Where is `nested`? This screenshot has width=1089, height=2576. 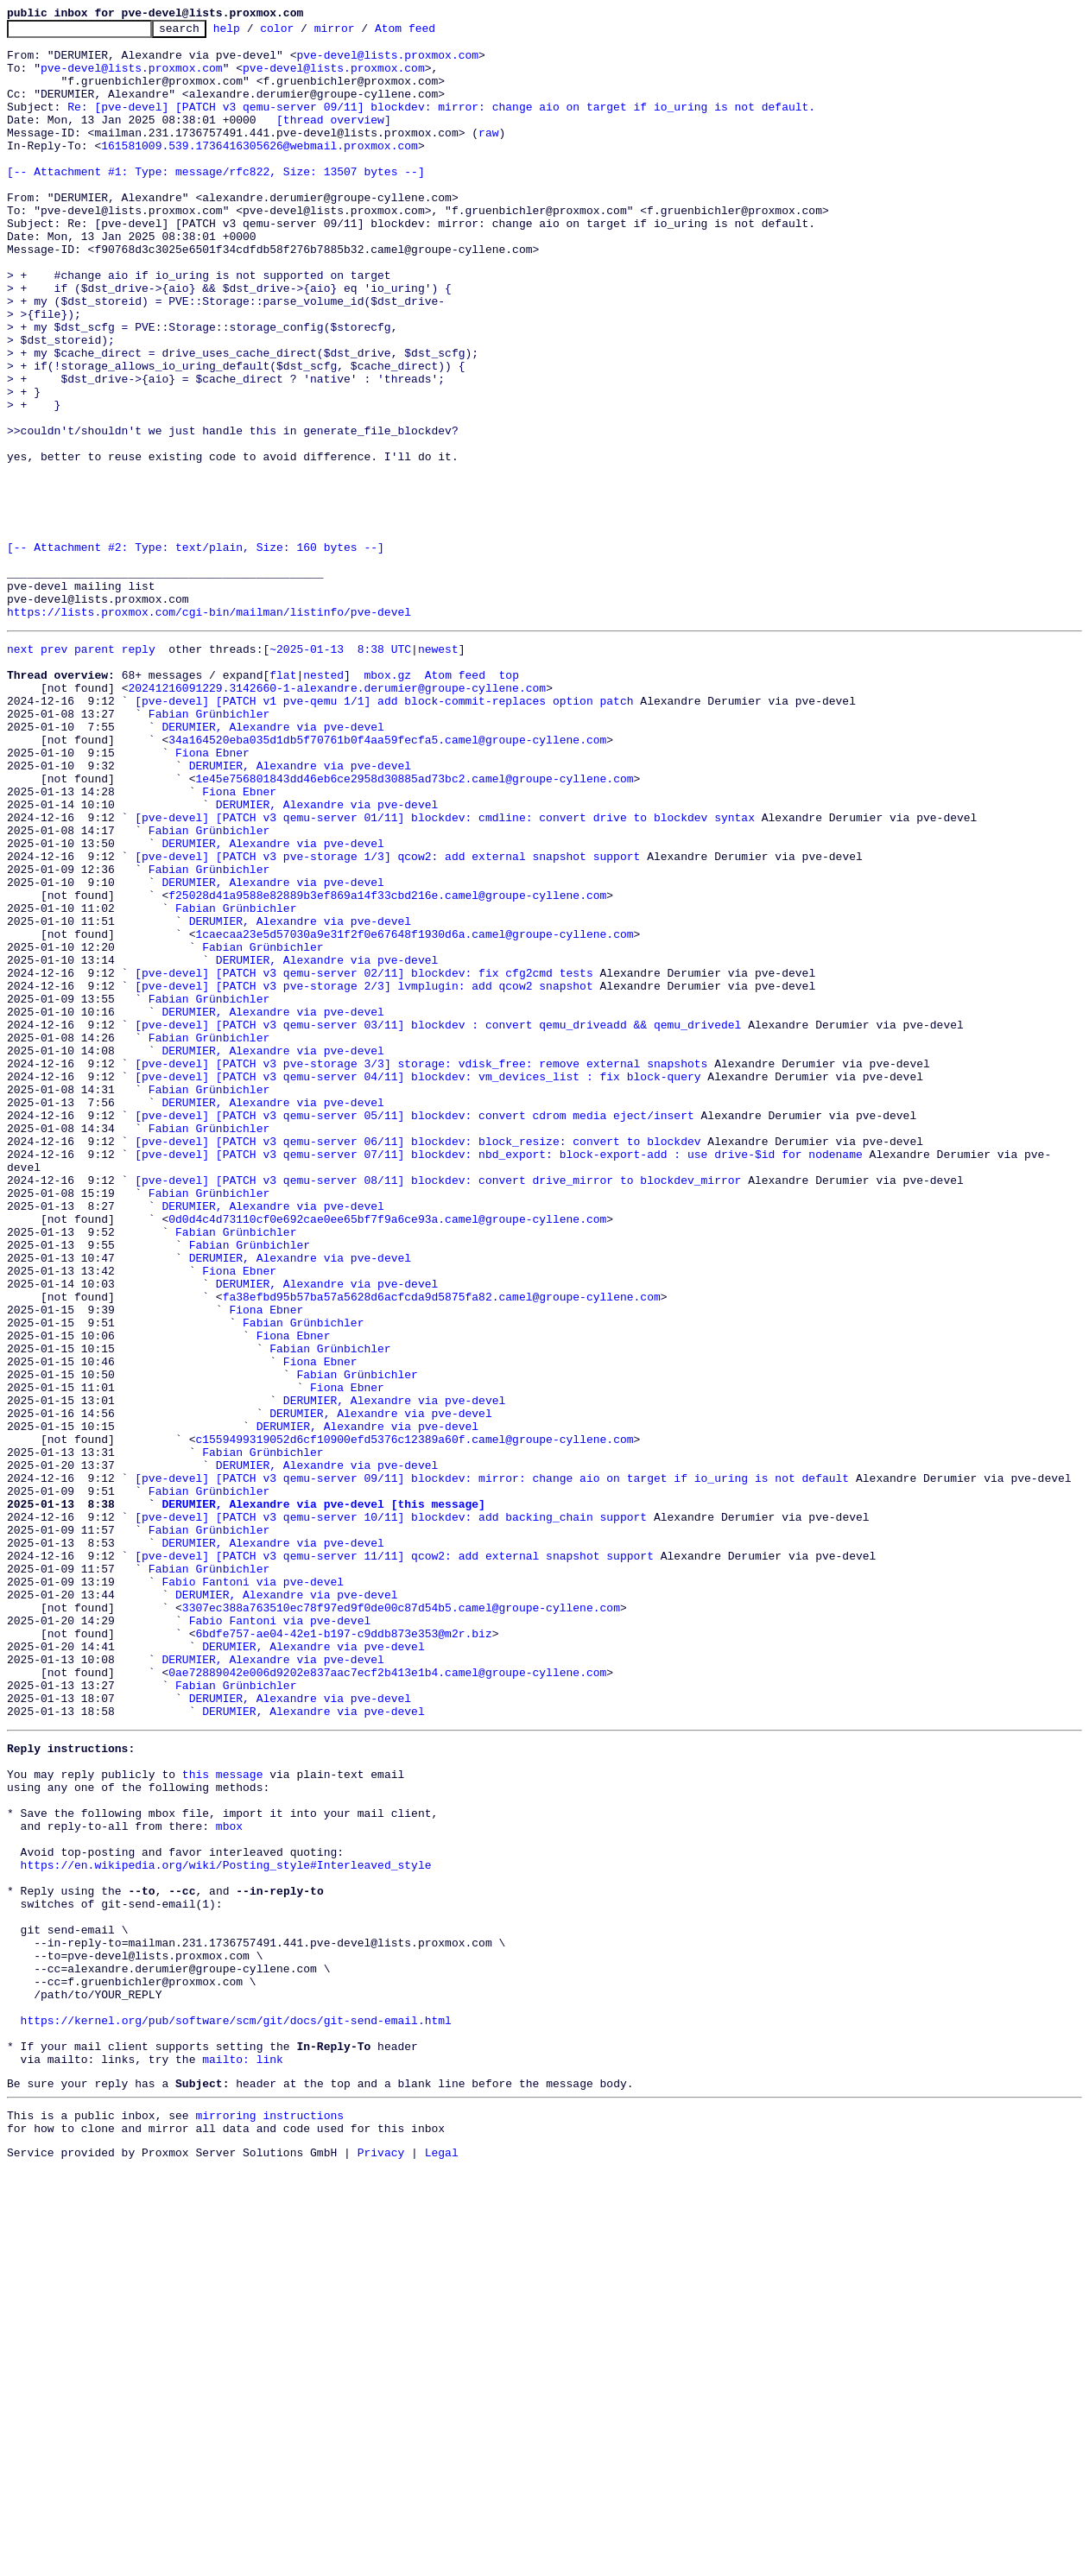
nested is located at coordinates (323, 801).